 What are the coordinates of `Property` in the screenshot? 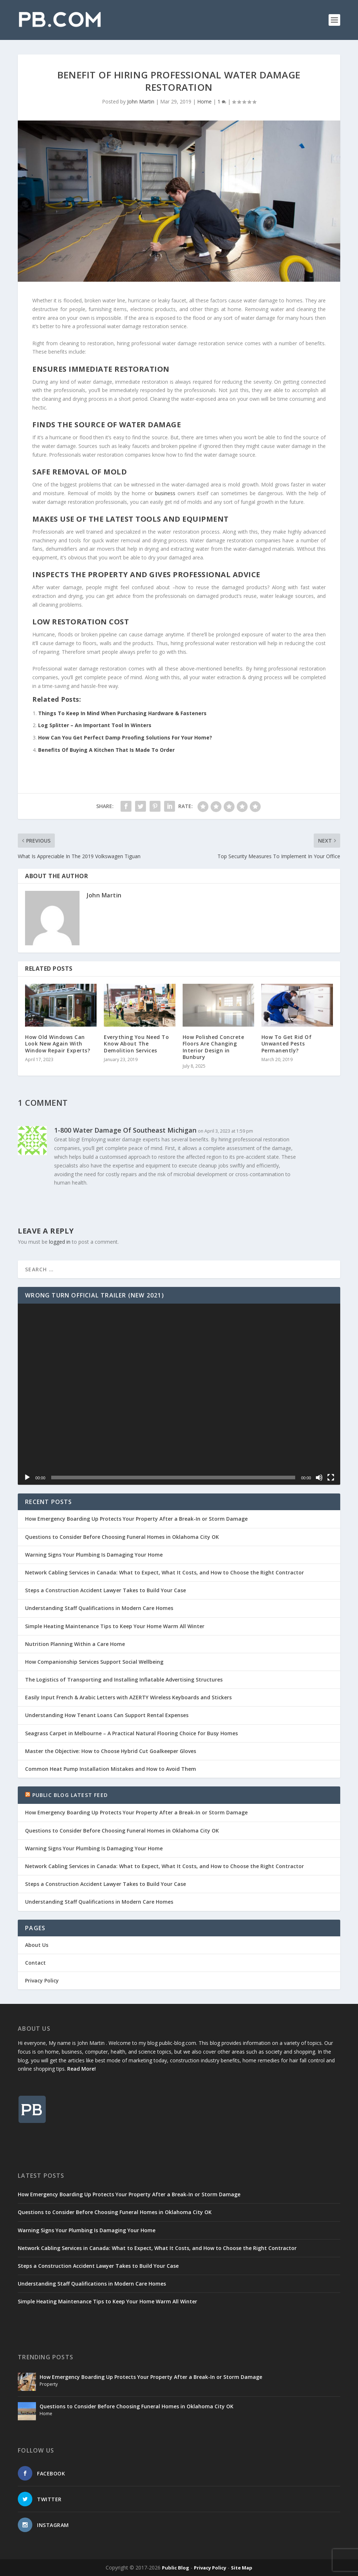 It's located at (49, 2384).